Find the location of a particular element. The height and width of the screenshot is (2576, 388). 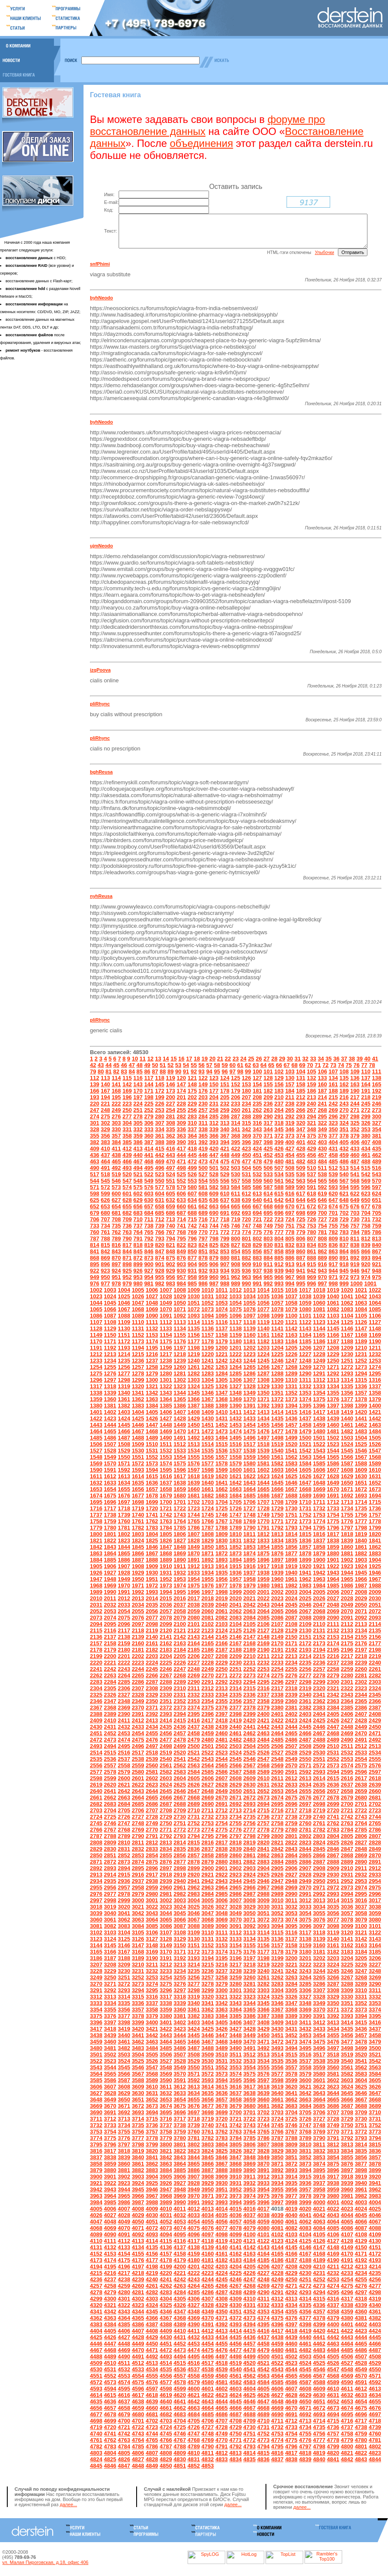

3802 is located at coordinates (193, 2153).